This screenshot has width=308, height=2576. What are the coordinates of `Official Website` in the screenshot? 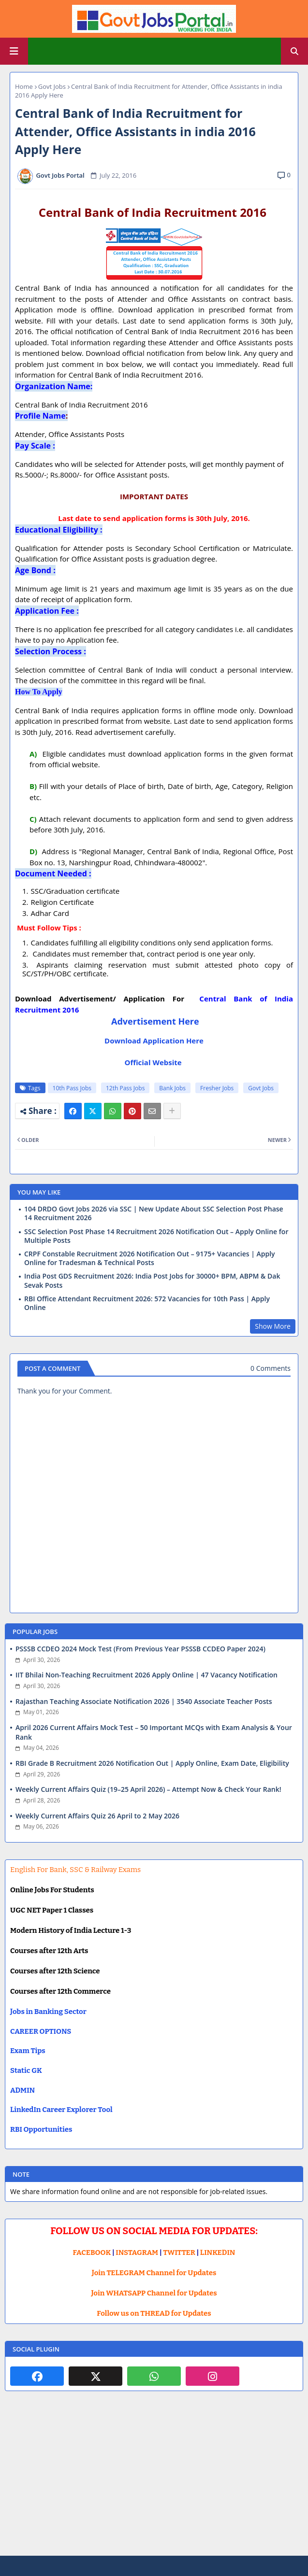 It's located at (153, 1062).